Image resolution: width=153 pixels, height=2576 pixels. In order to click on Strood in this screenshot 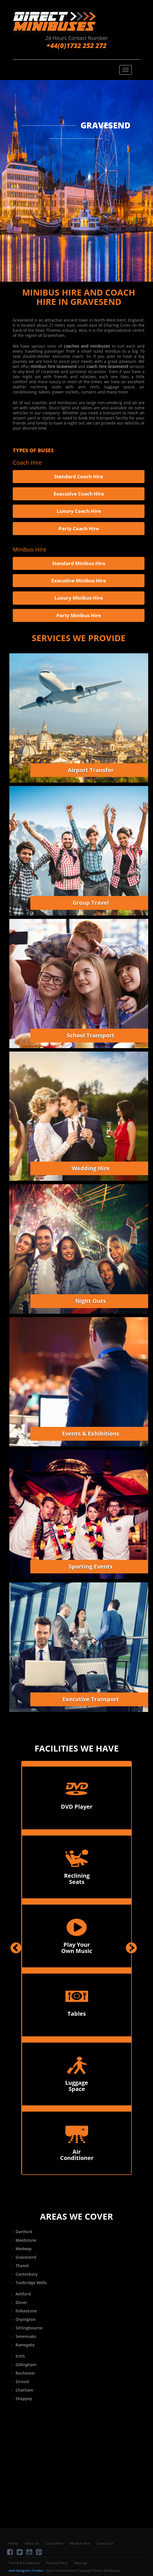, I will do `click(22, 2381)`.